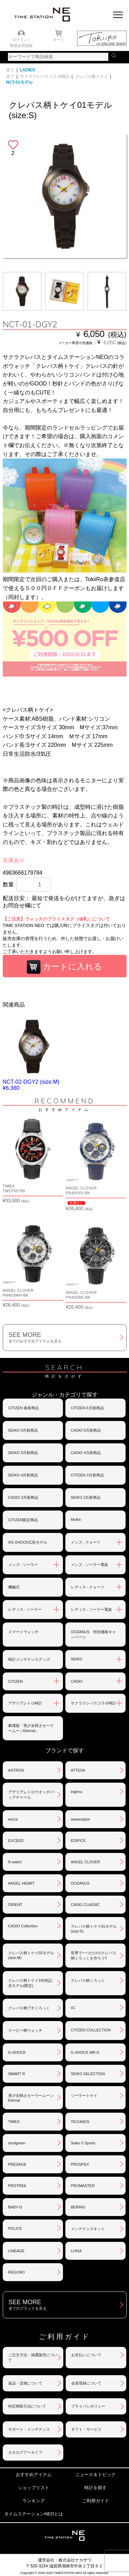 Image resolution: width=129 pixels, height=2576 pixels. What do you see at coordinates (80, 2122) in the screenshot?
I see `TECHNOS` at bounding box center [80, 2122].